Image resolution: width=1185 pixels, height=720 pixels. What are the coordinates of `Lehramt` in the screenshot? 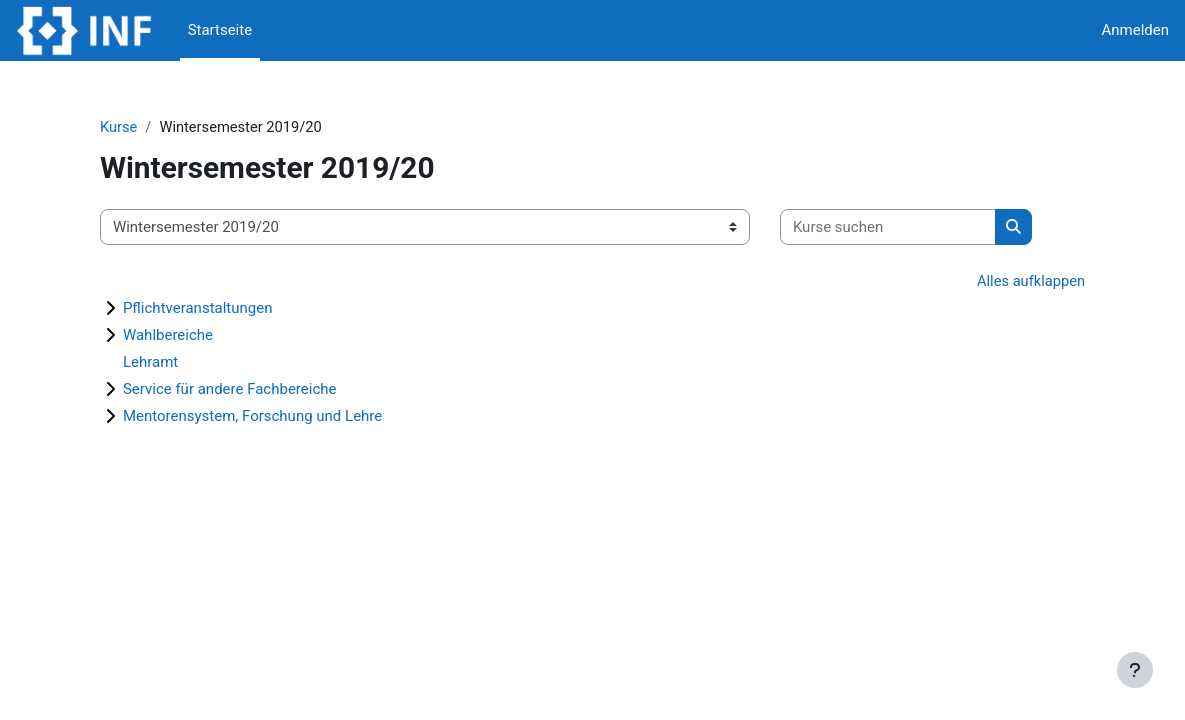 It's located at (175, 363).